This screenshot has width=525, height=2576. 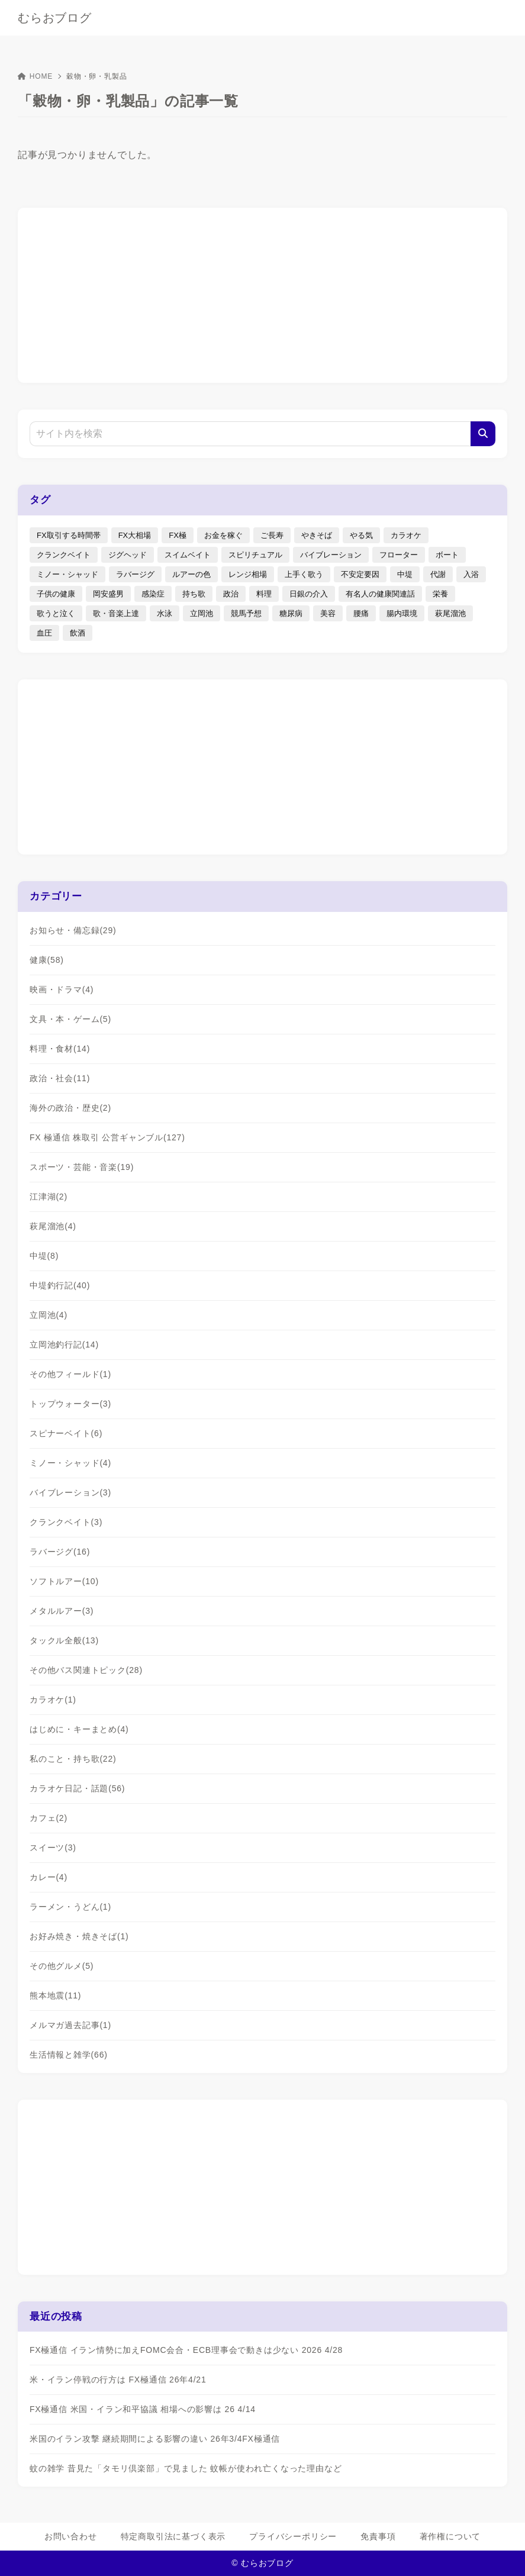 What do you see at coordinates (164, 613) in the screenshot?
I see `水泳 [水泳 (1個の項目)]` at bounding box center [164, 613].